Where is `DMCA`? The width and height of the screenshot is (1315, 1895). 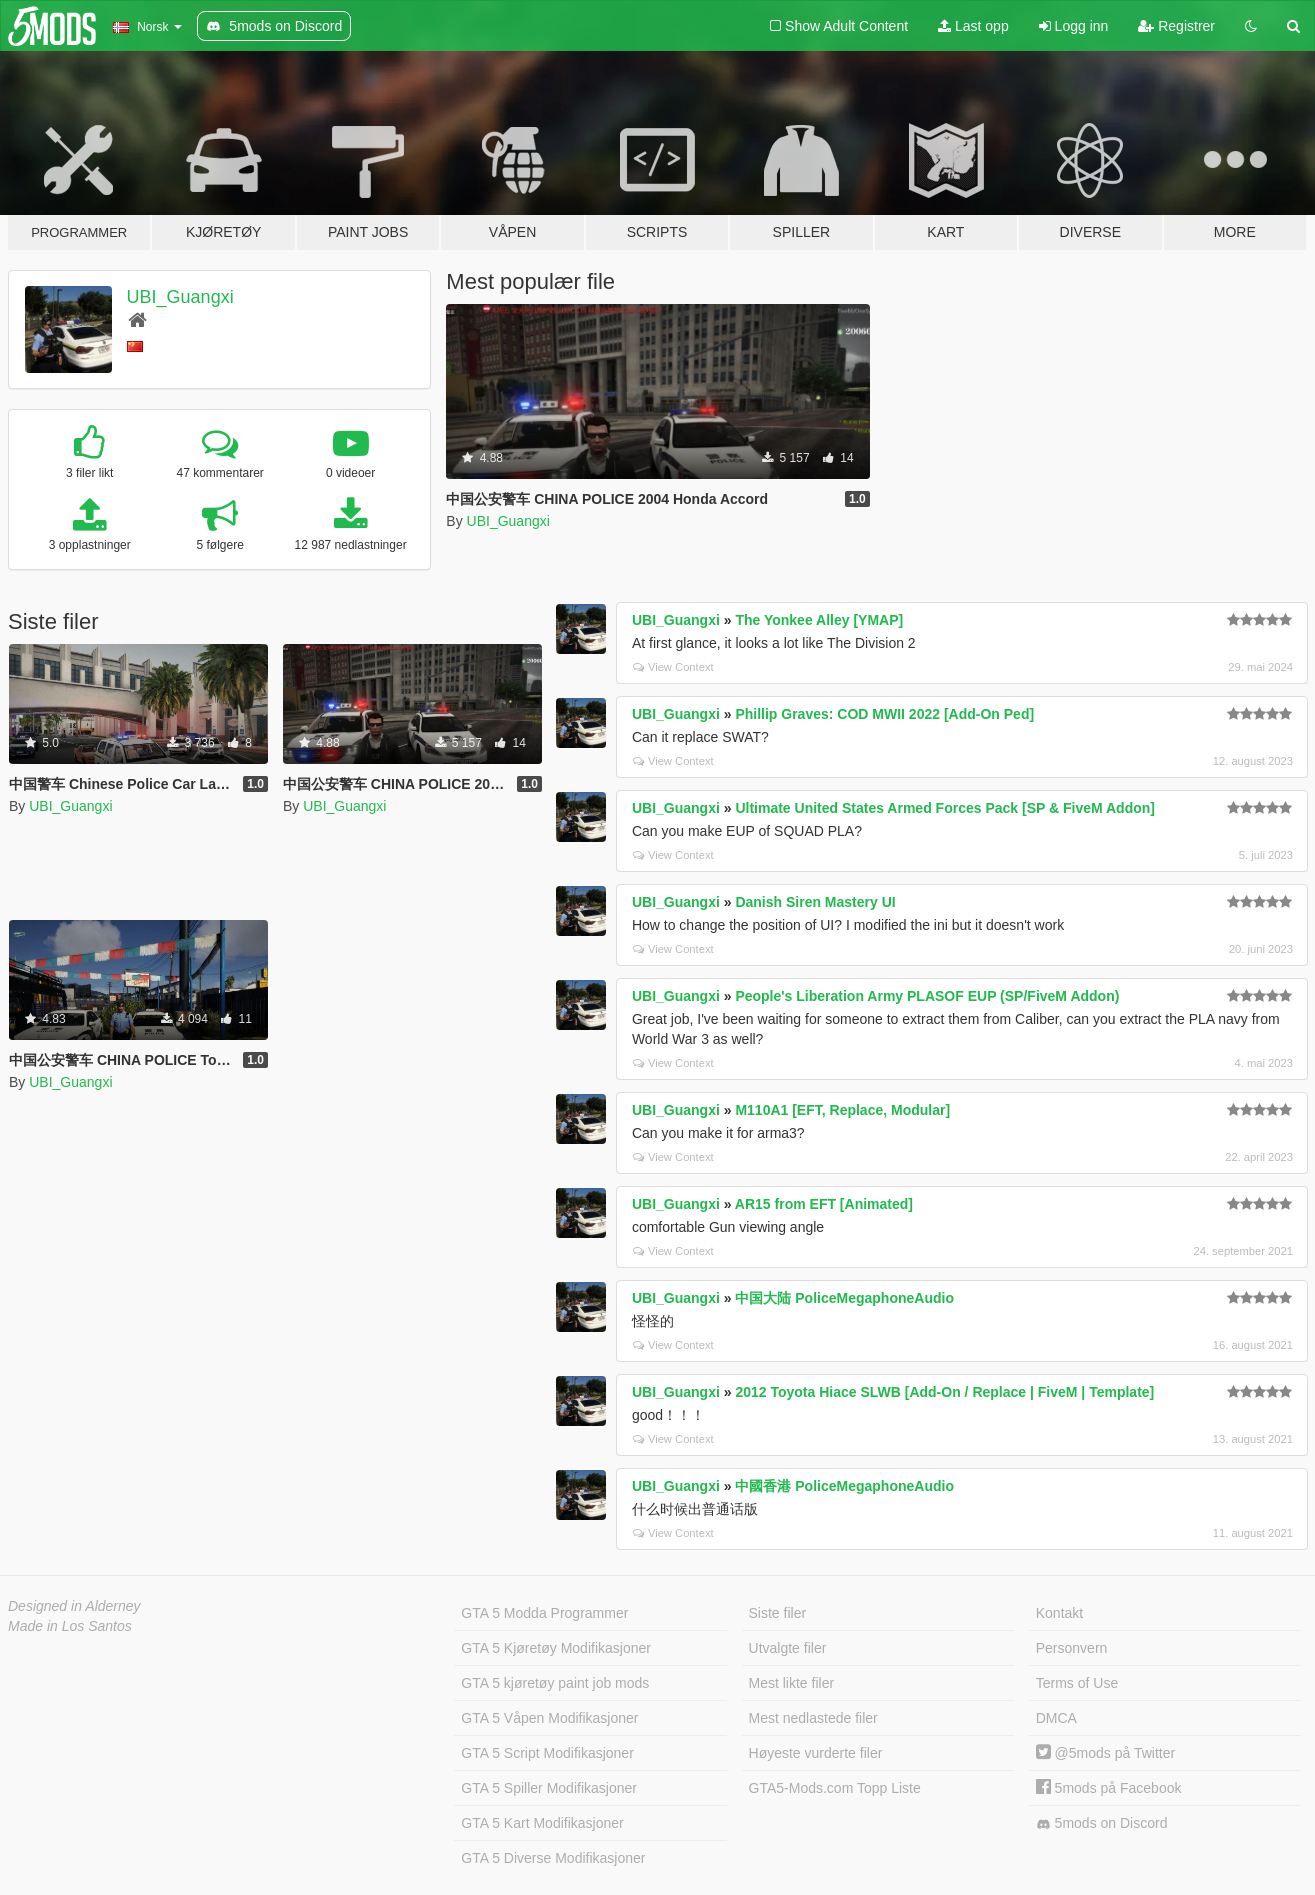 DMCA is located at coordinates (1056, 1718).